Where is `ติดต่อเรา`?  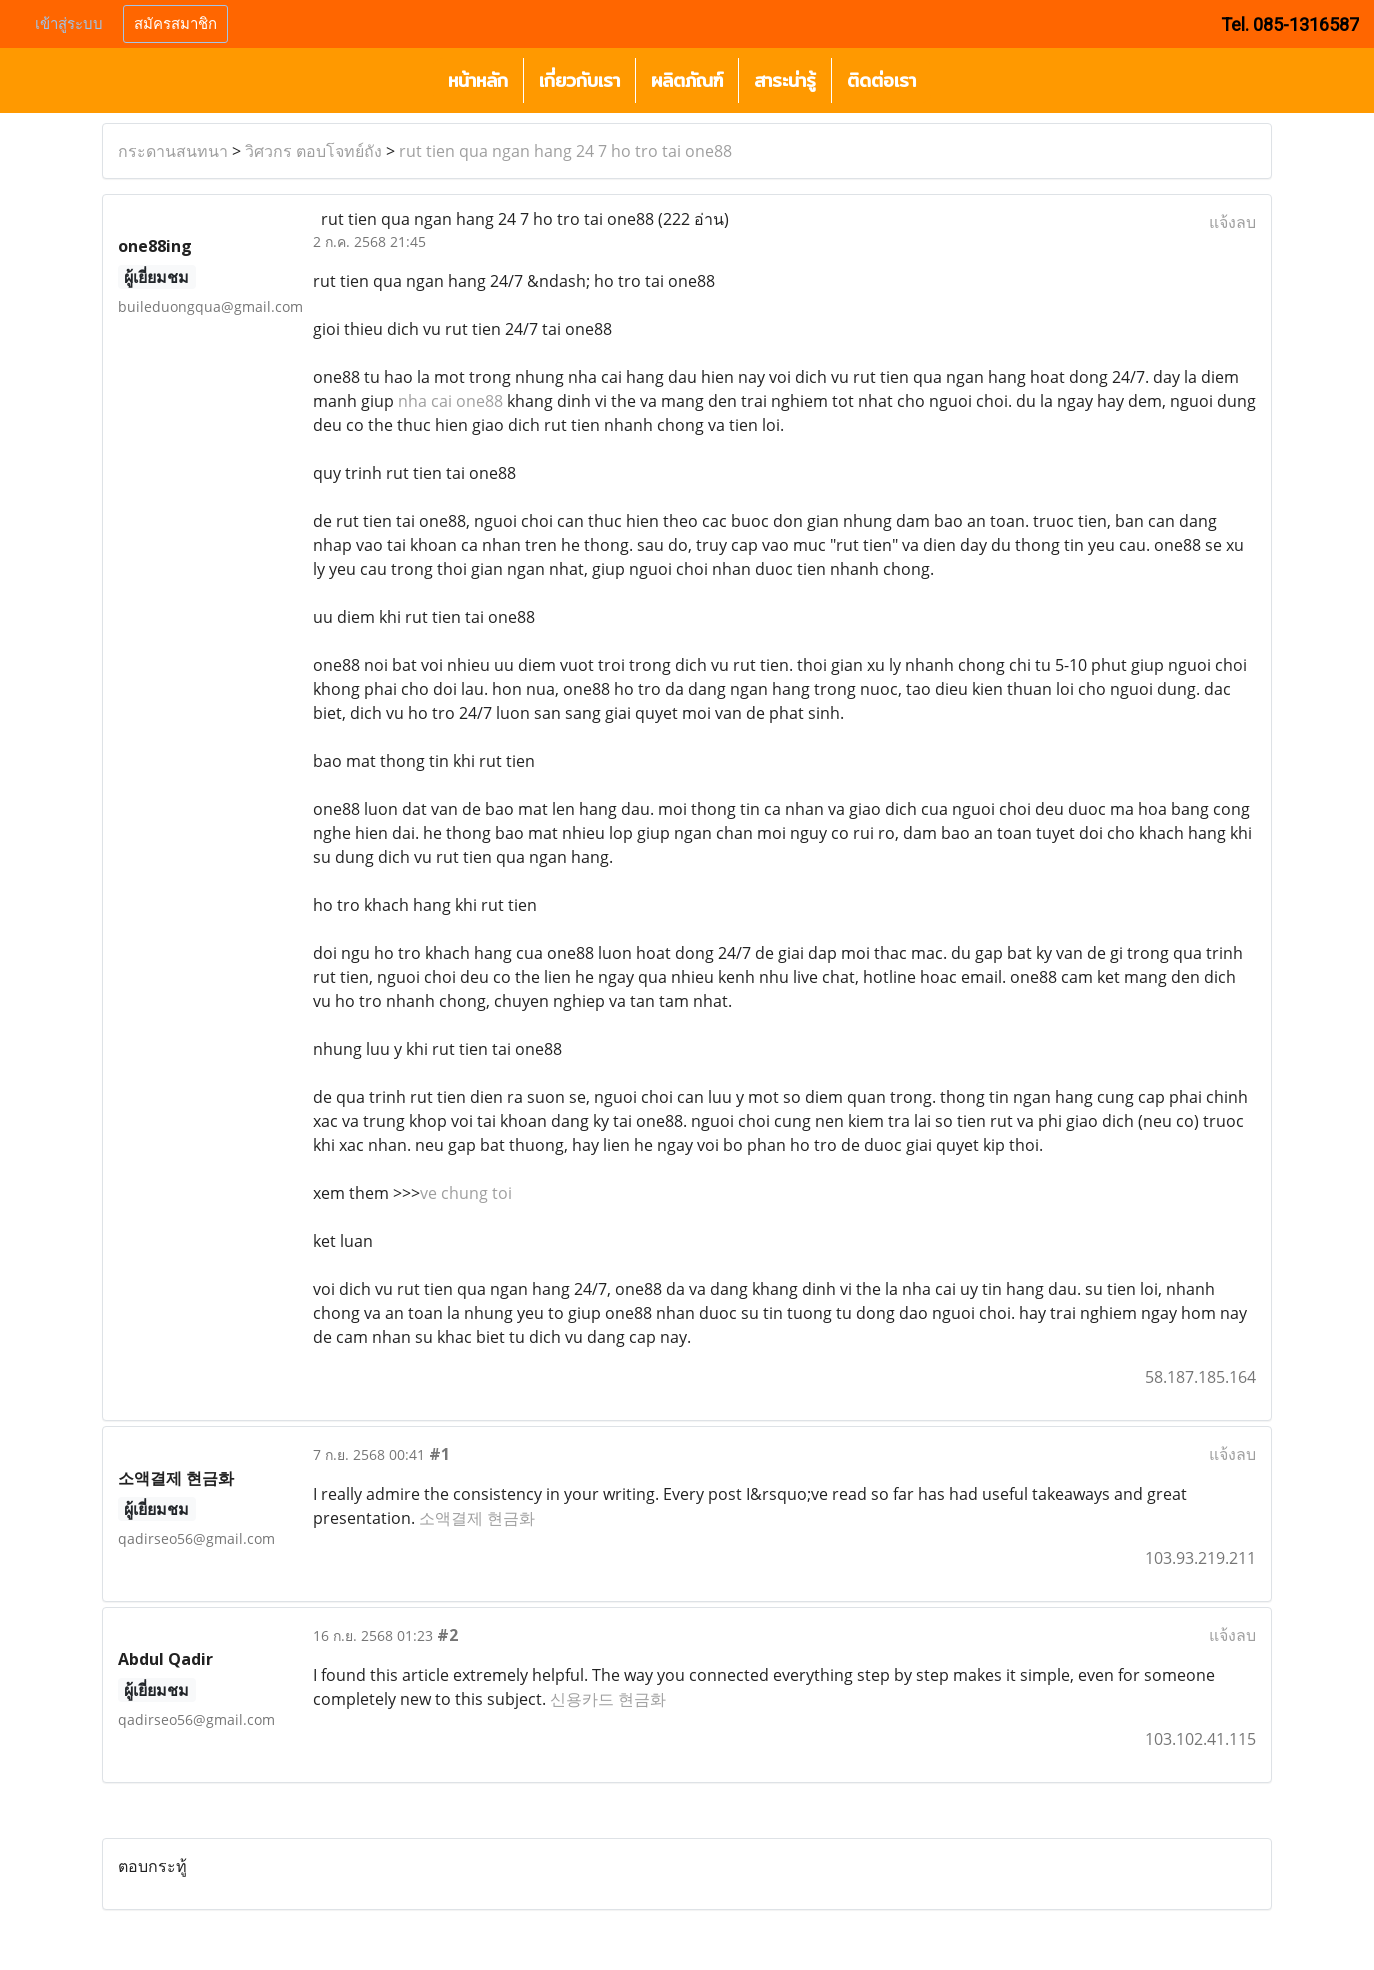 ติดต่อเรา is located at coordinates (881, 80).